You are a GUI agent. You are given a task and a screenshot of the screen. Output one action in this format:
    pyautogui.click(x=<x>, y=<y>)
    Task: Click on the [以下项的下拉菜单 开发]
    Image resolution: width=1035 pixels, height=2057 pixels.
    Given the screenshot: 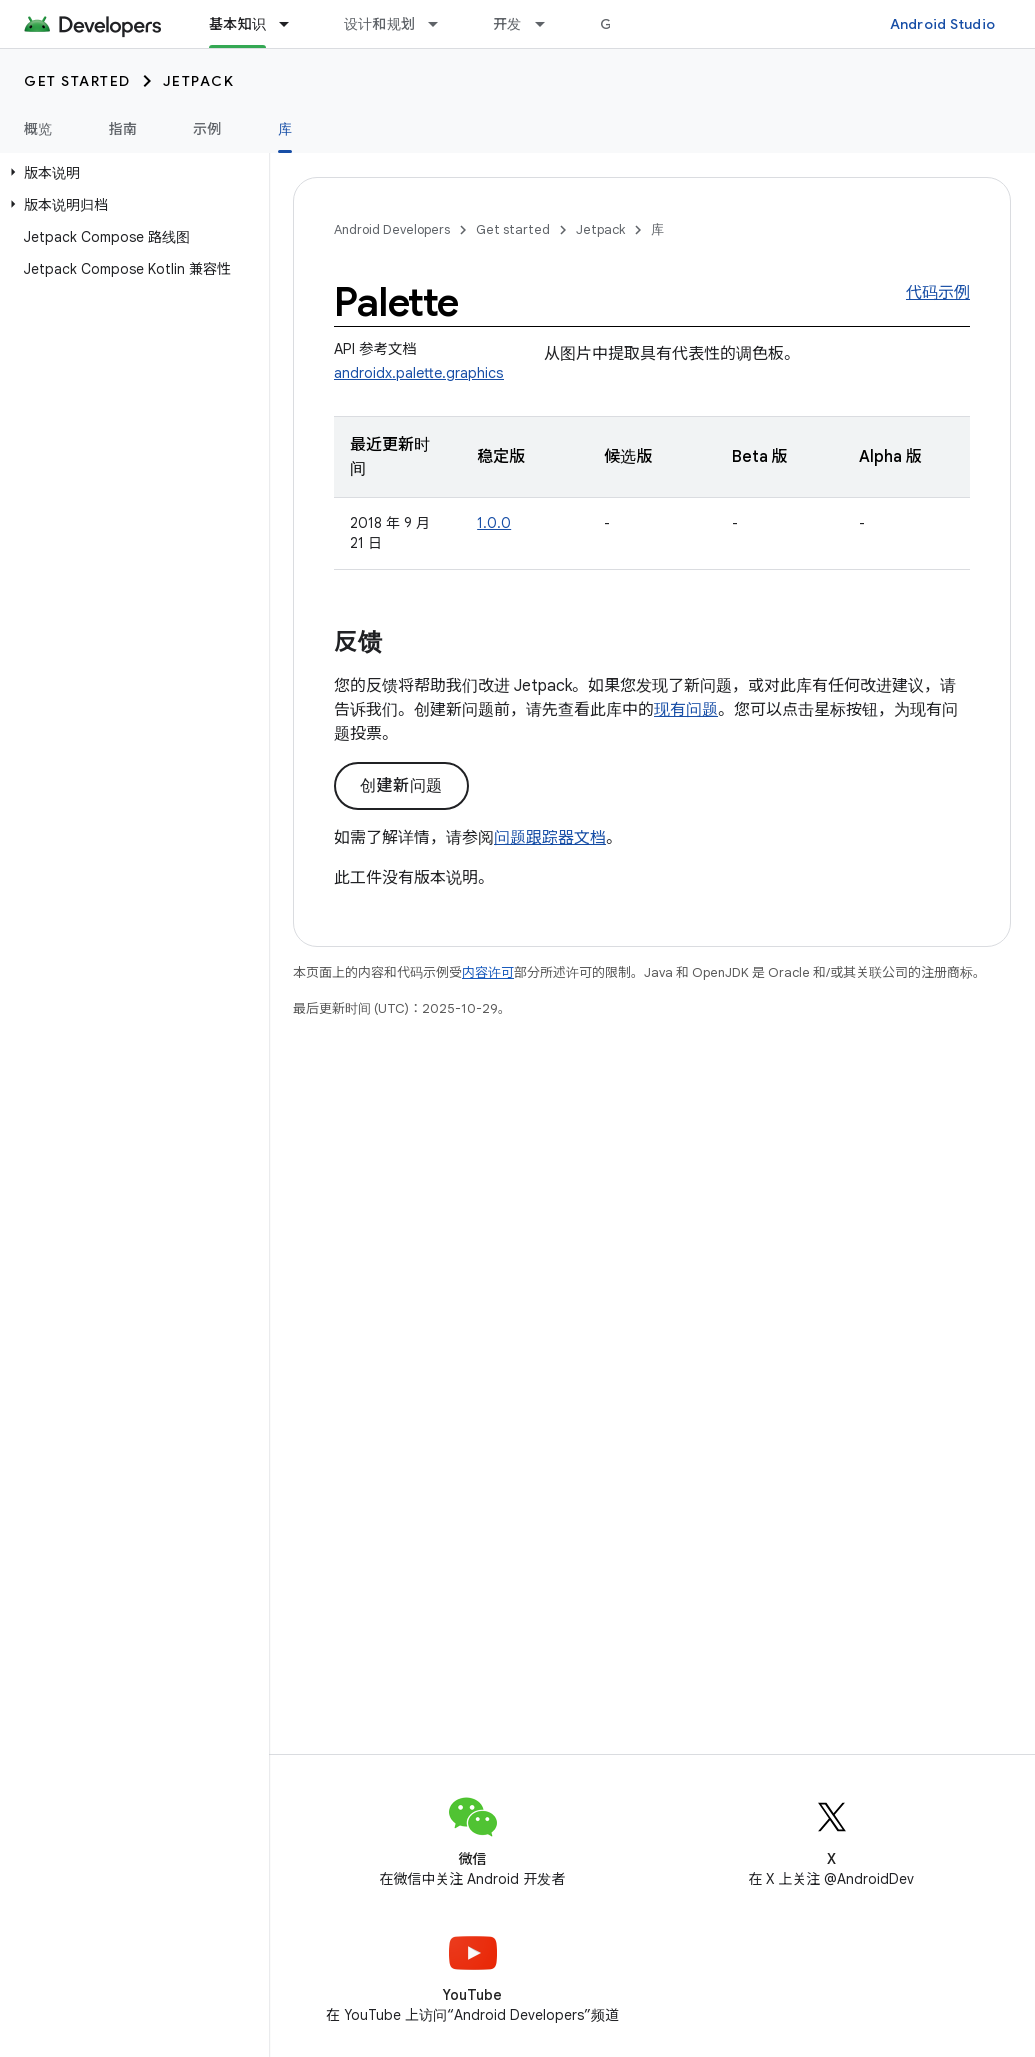 What is the action you would take?
    pyautogui.click(x=549, y=24)
    